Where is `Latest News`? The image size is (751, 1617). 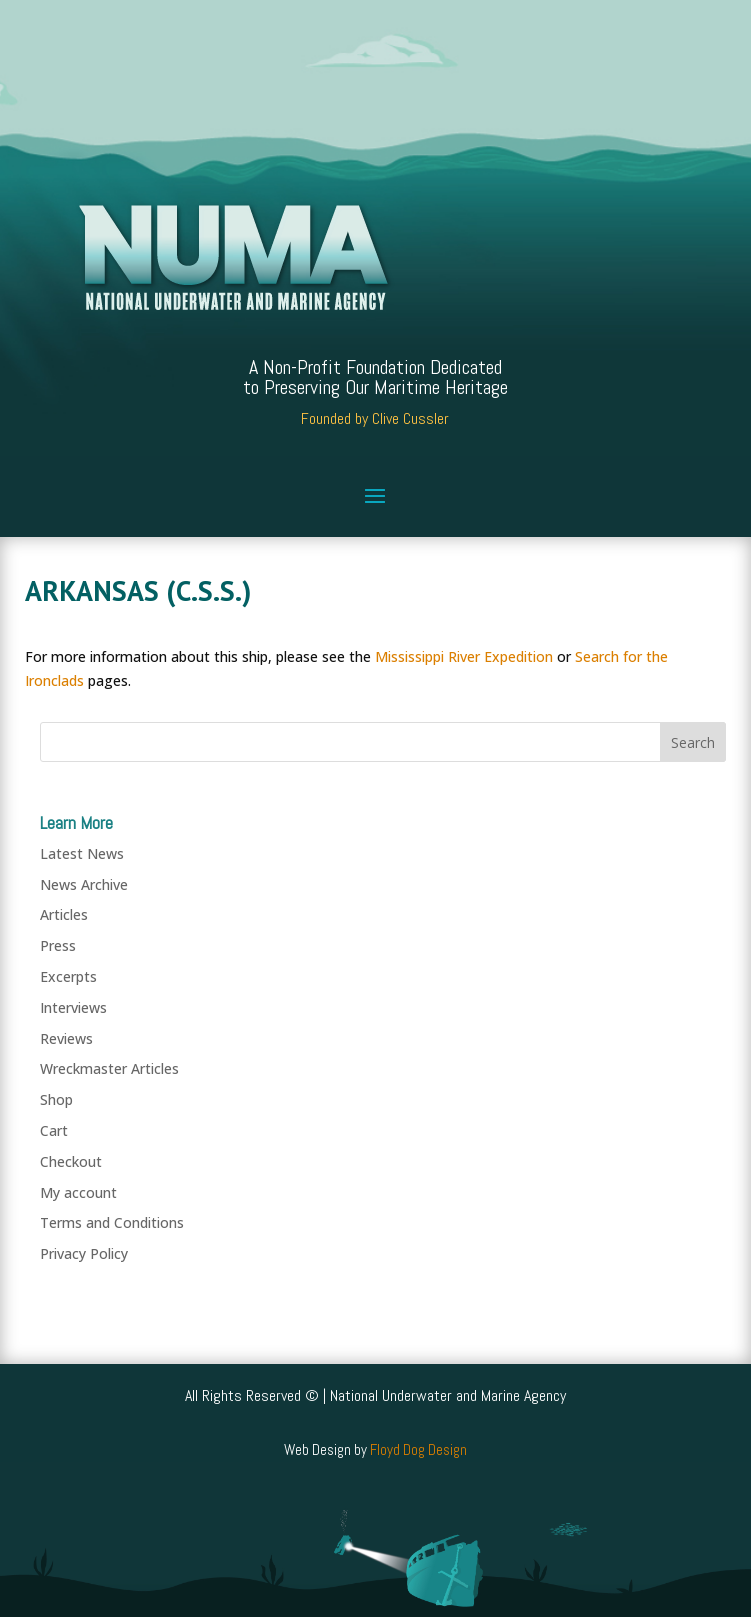
Latest News is located at coordinates (82, 853).